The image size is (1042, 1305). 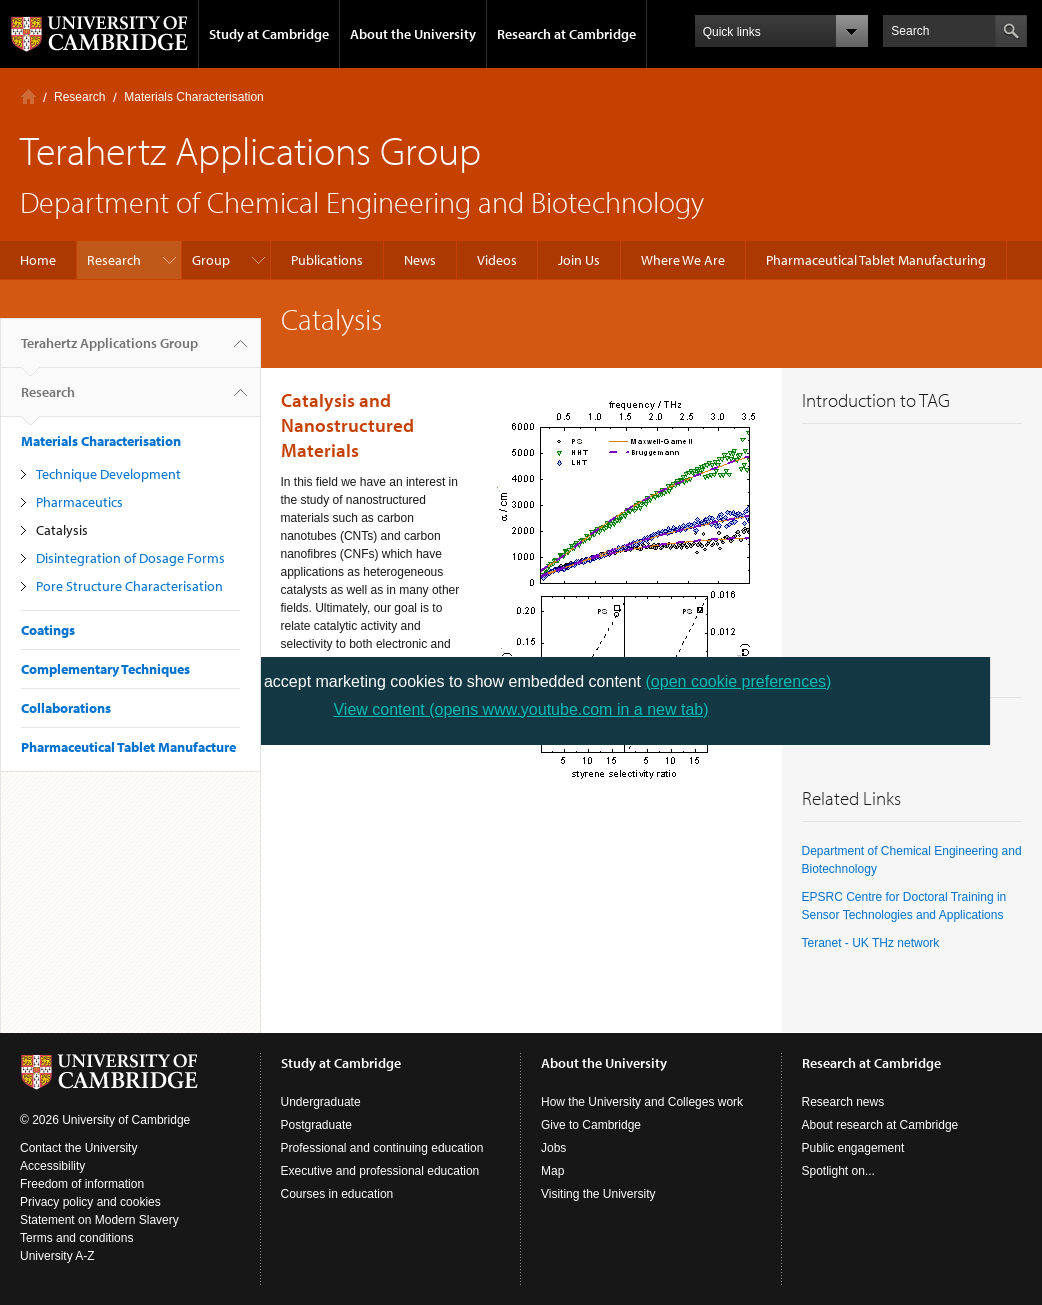 What do you see at coordinates (380, 1171) in the screenshot?
I see `Executive and professional education` at bounding box center [380, 1171].